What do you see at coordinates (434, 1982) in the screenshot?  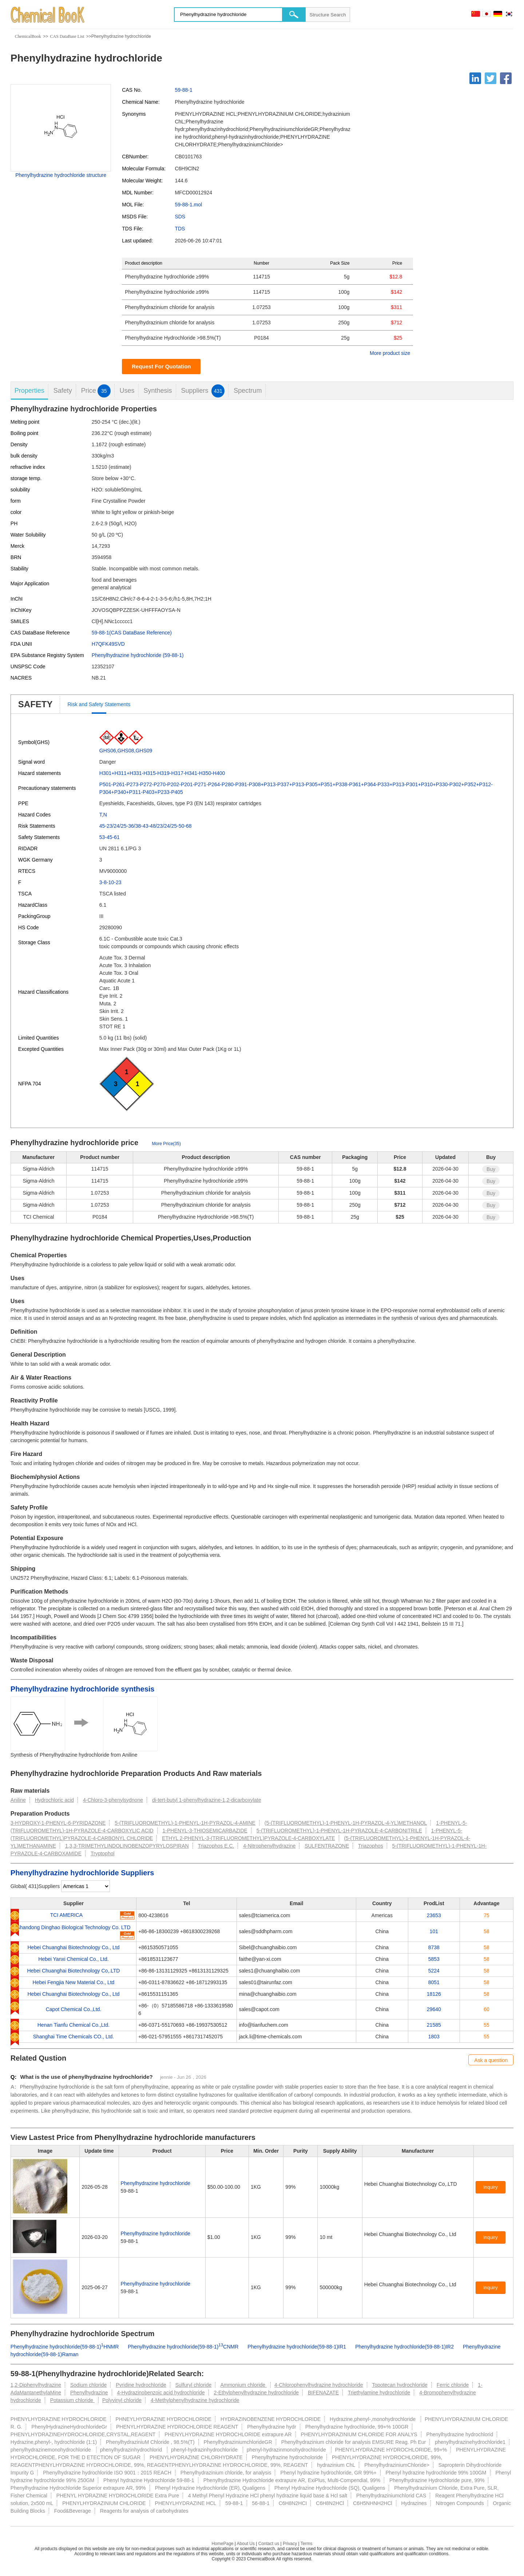 I see `8051` at bounding box center [434, 1982].